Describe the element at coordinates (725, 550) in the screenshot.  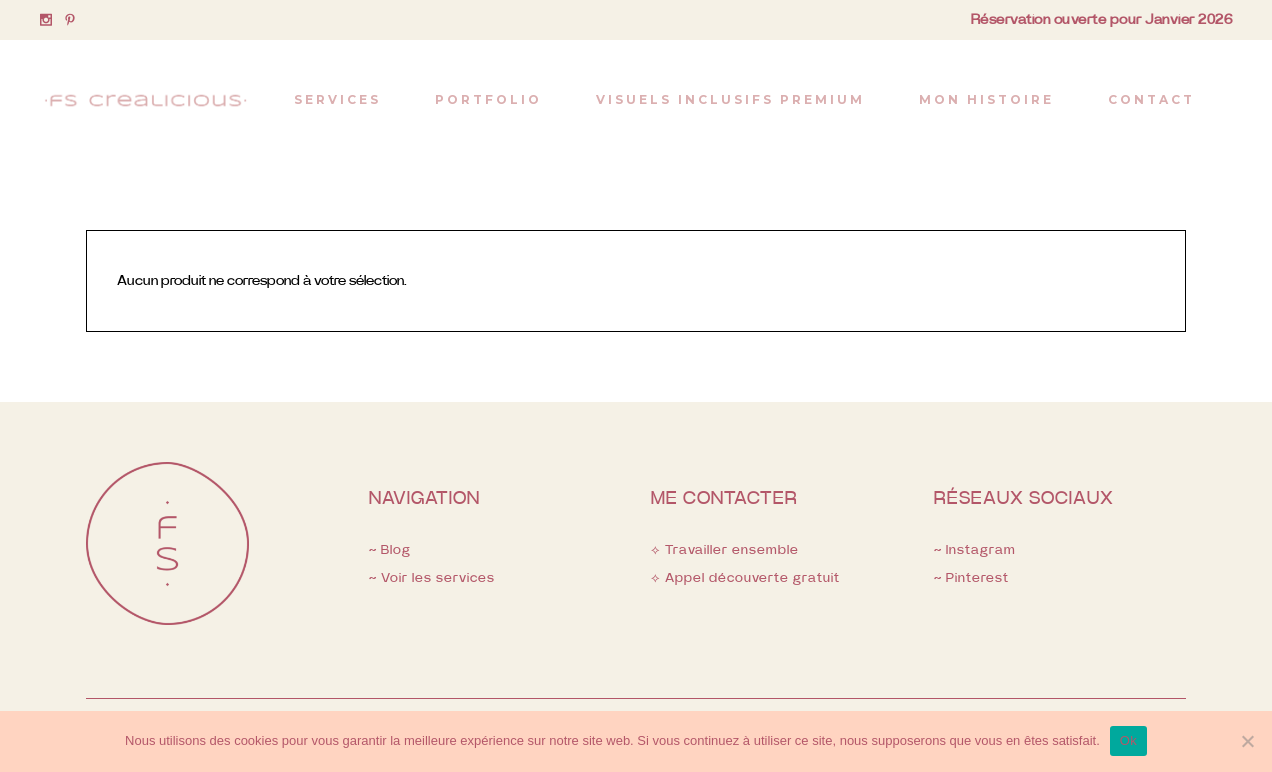
I see `⟡ Travailler ensemble` at that location.